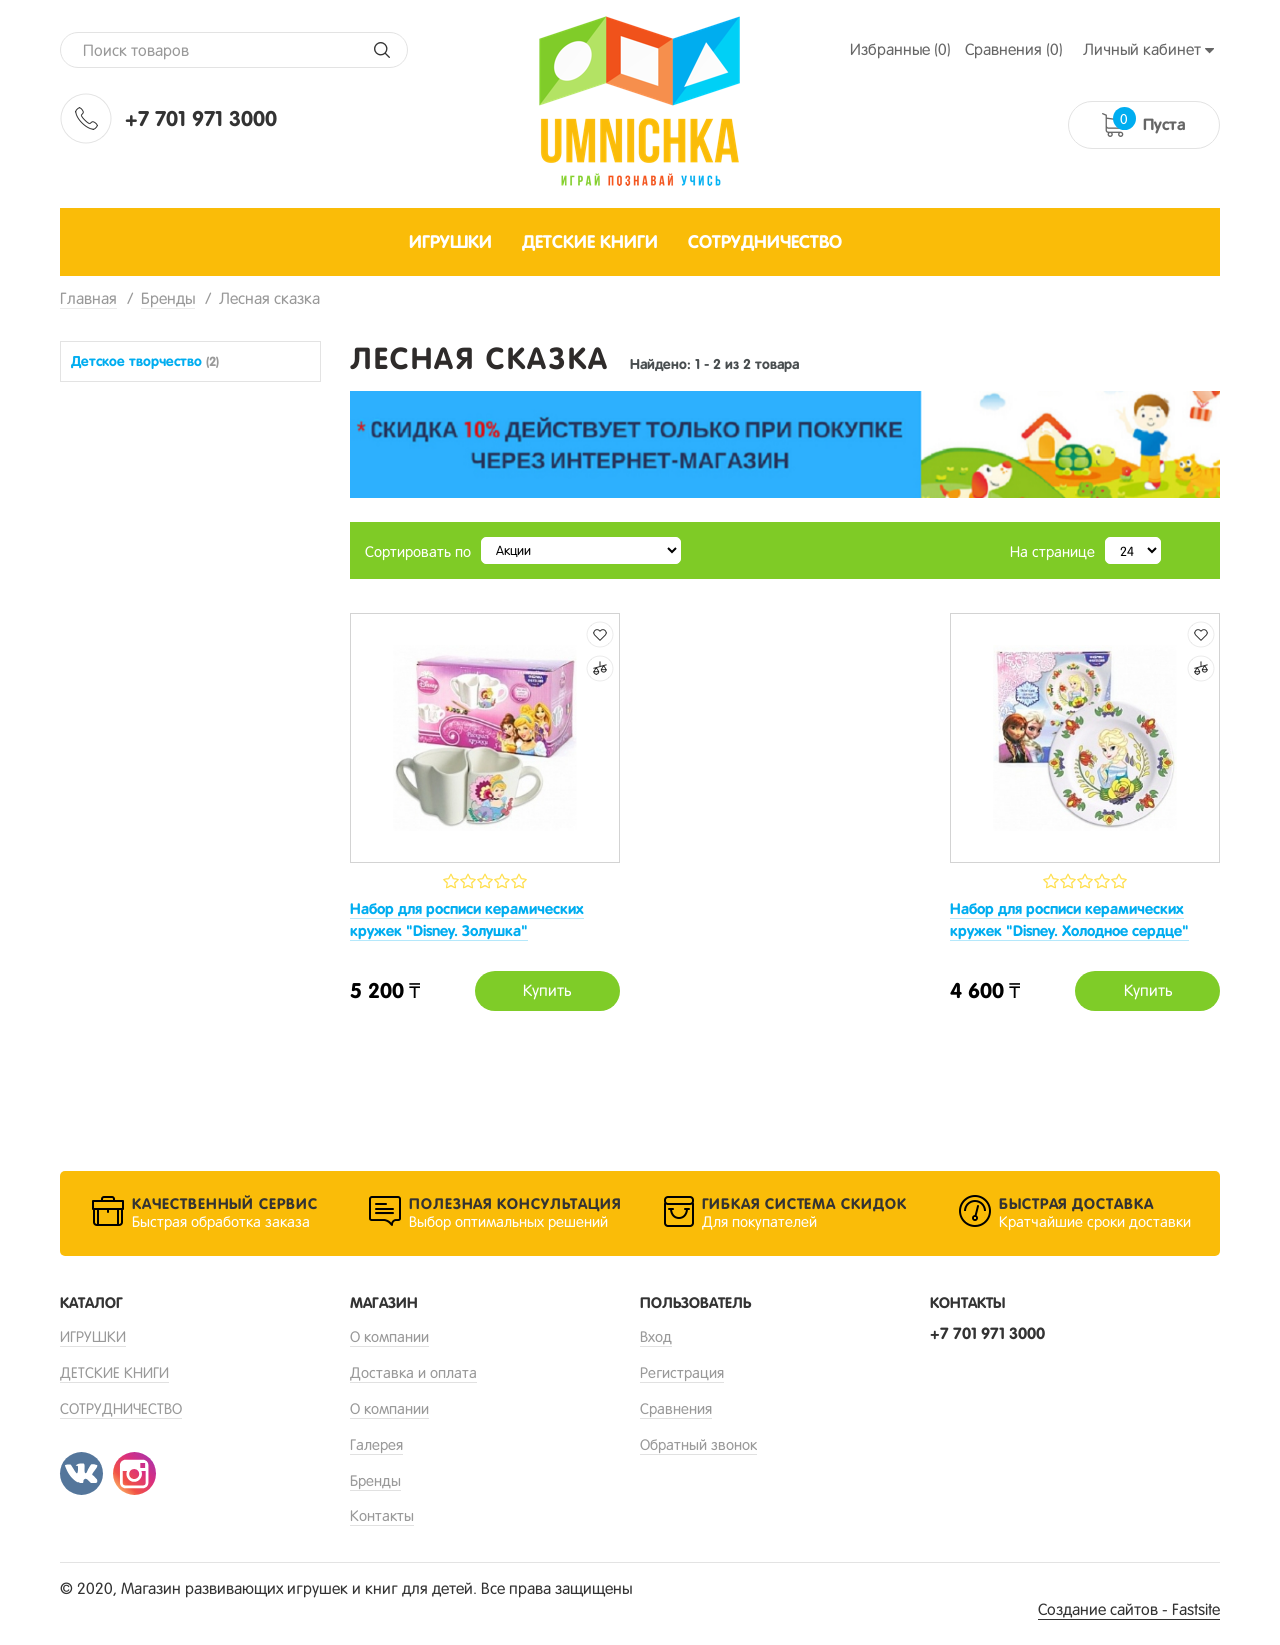 This screenshot has width=1280, height=1645. What do you see at coordinates (785, 444) in the screenshot?
I see `[option]` at bounding box center [785, 444].